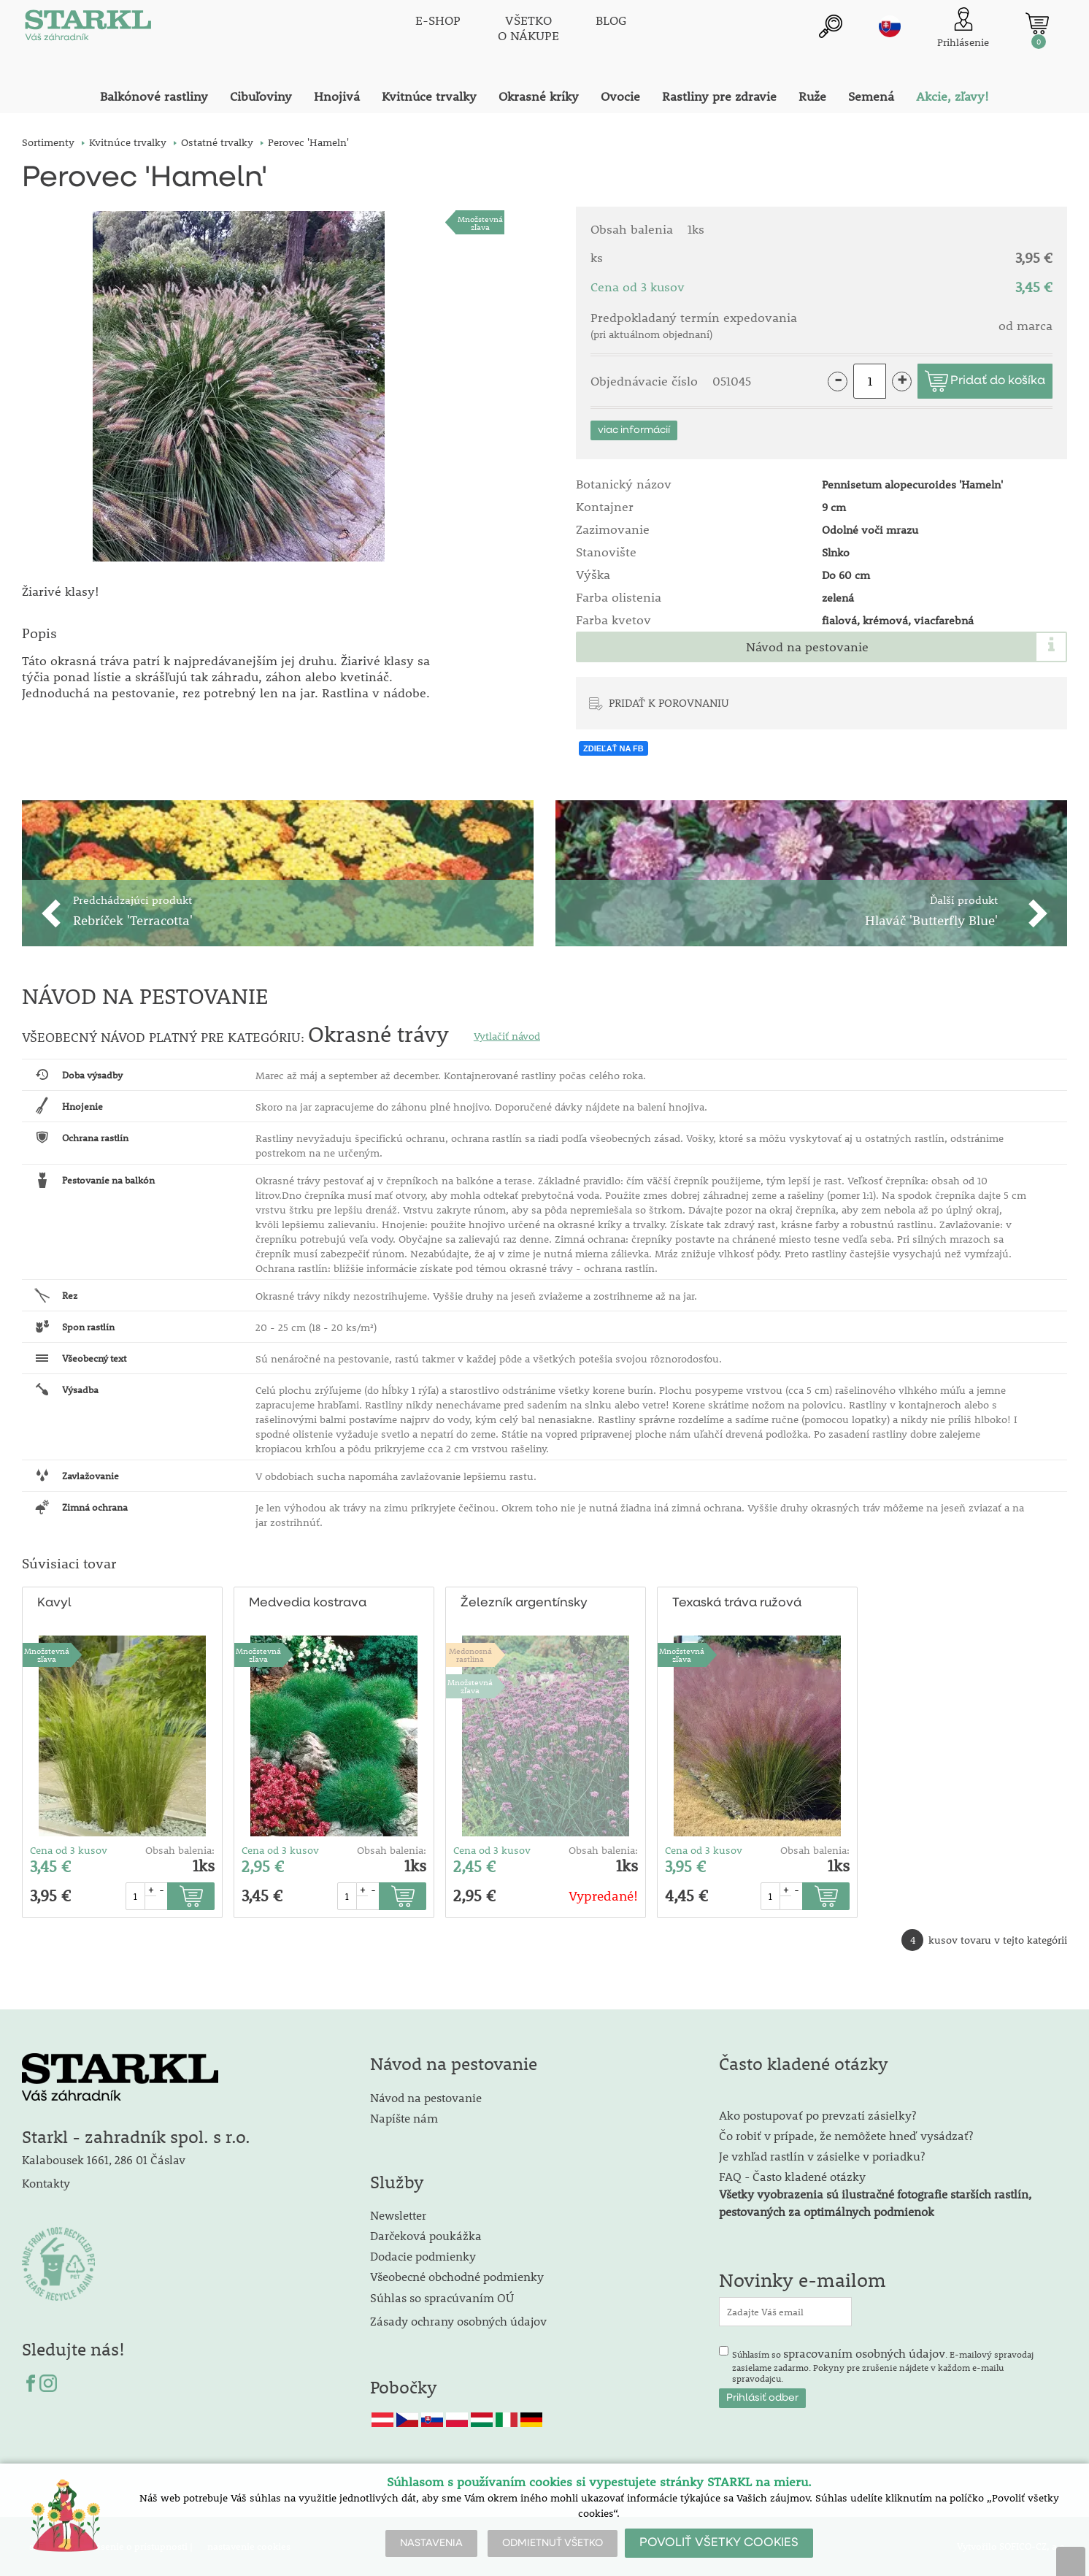 This screenshot has width=1089, height=2576. I want to click on Kontakty, so click(46, 2182).